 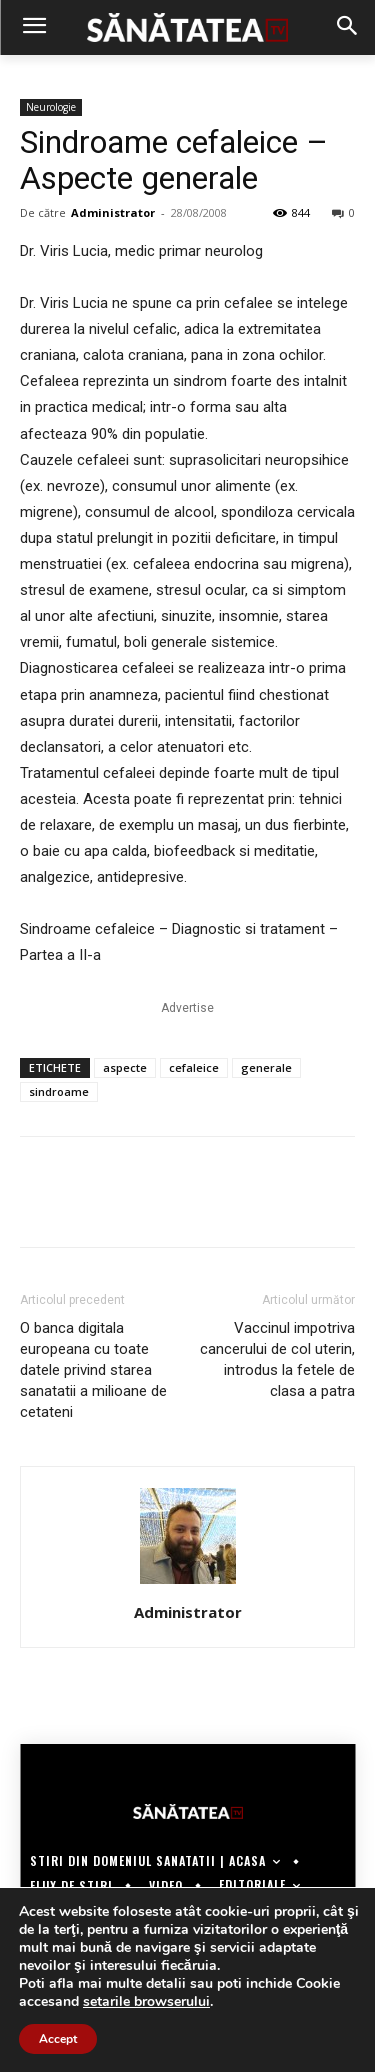 I want to click on Administrator, so click(x=113, y=212).